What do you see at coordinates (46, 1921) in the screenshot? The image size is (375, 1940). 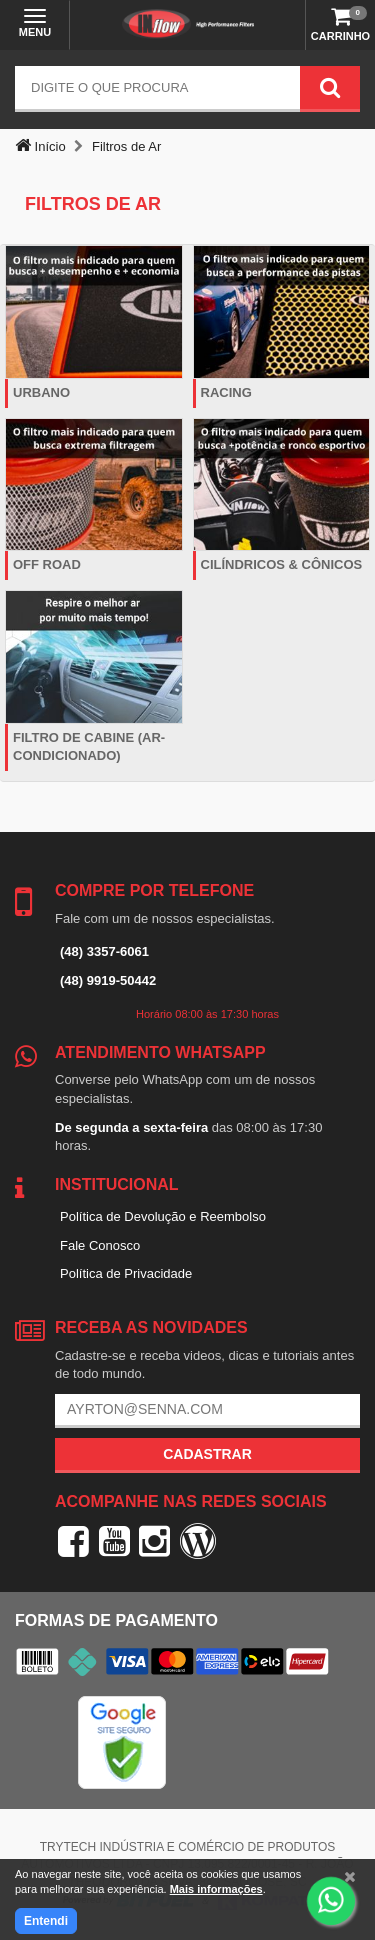 I see `Entendi` at bounding box center [46, 1921].